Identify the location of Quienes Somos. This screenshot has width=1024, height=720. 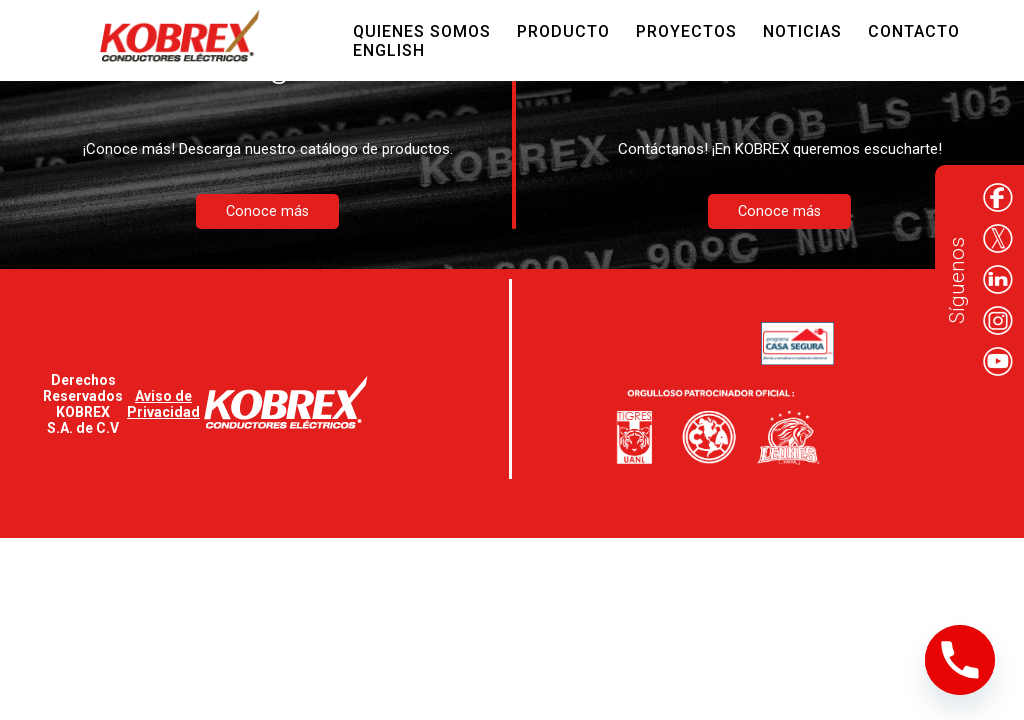
(422, 31).